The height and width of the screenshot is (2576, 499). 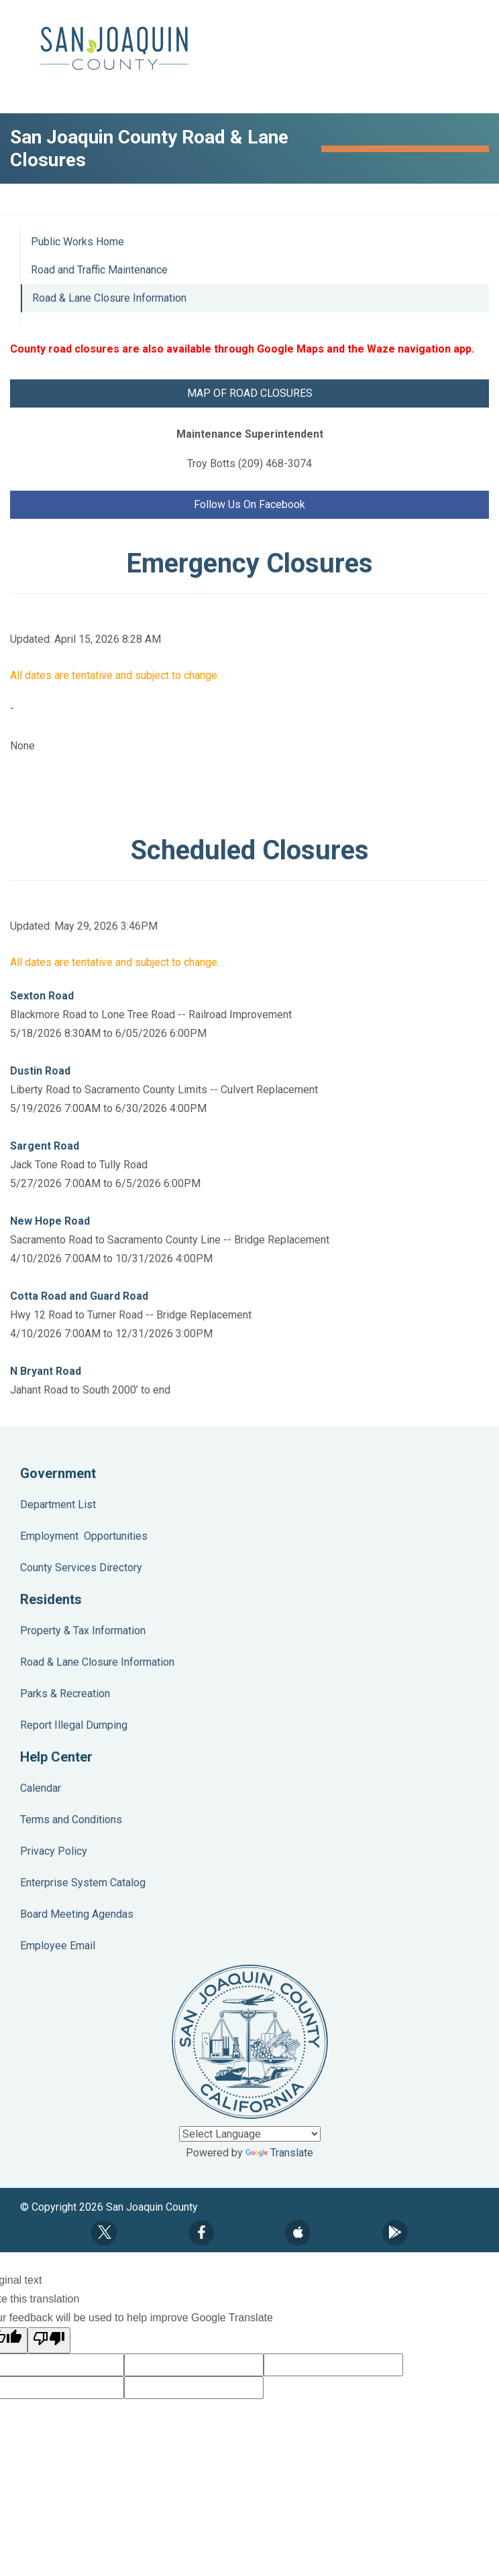 I want to click on Privacy Policy, so click(x=53, y=1851).